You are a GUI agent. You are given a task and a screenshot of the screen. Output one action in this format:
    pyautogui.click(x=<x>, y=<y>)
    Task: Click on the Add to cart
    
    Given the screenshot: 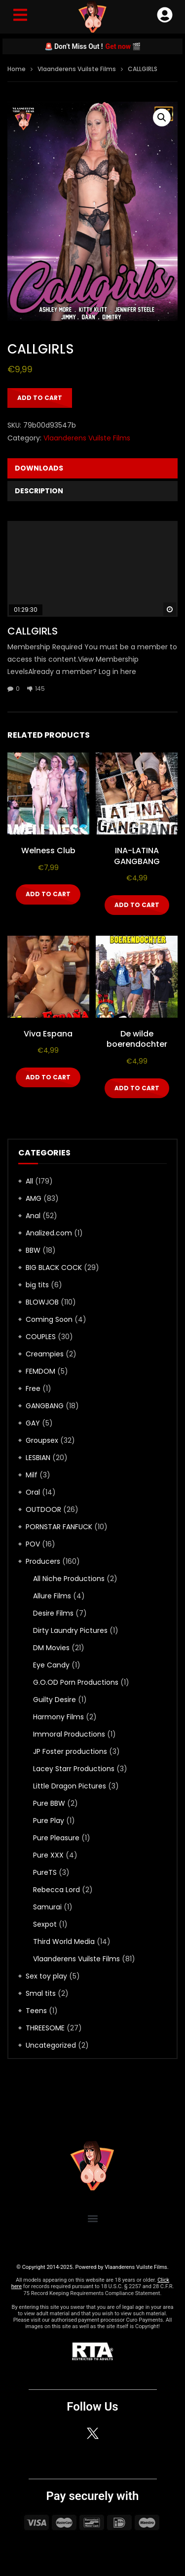 What is the action you would take?
    pyautogui.click(x=39, y=398)
    